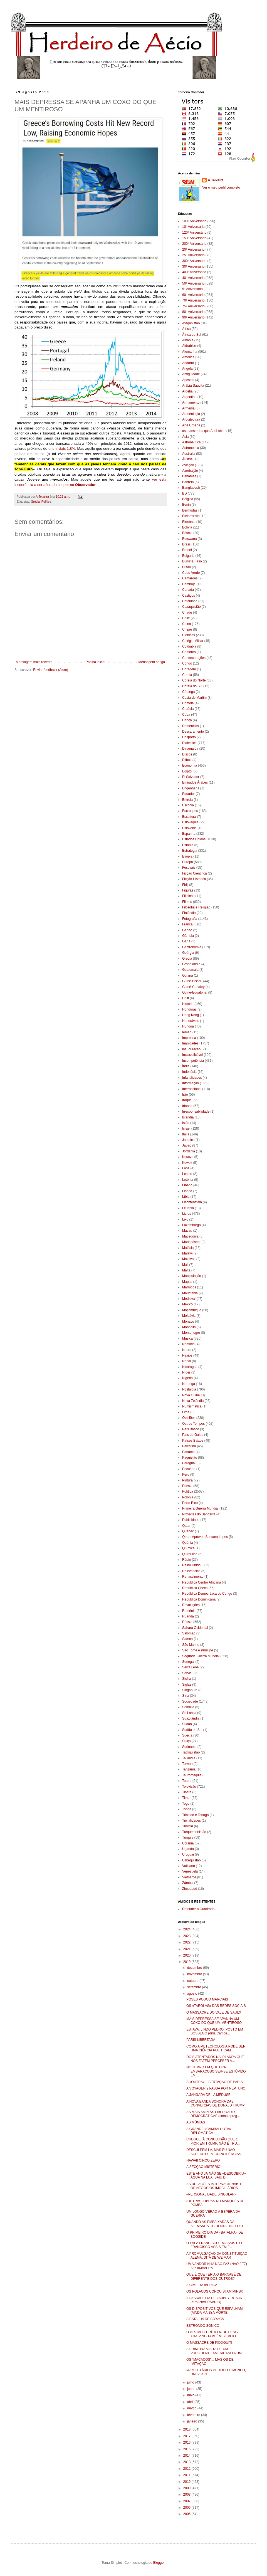  Describe the element at coordinates (193, 266) in the screenshot. I see `30º Aniversário` at that location.